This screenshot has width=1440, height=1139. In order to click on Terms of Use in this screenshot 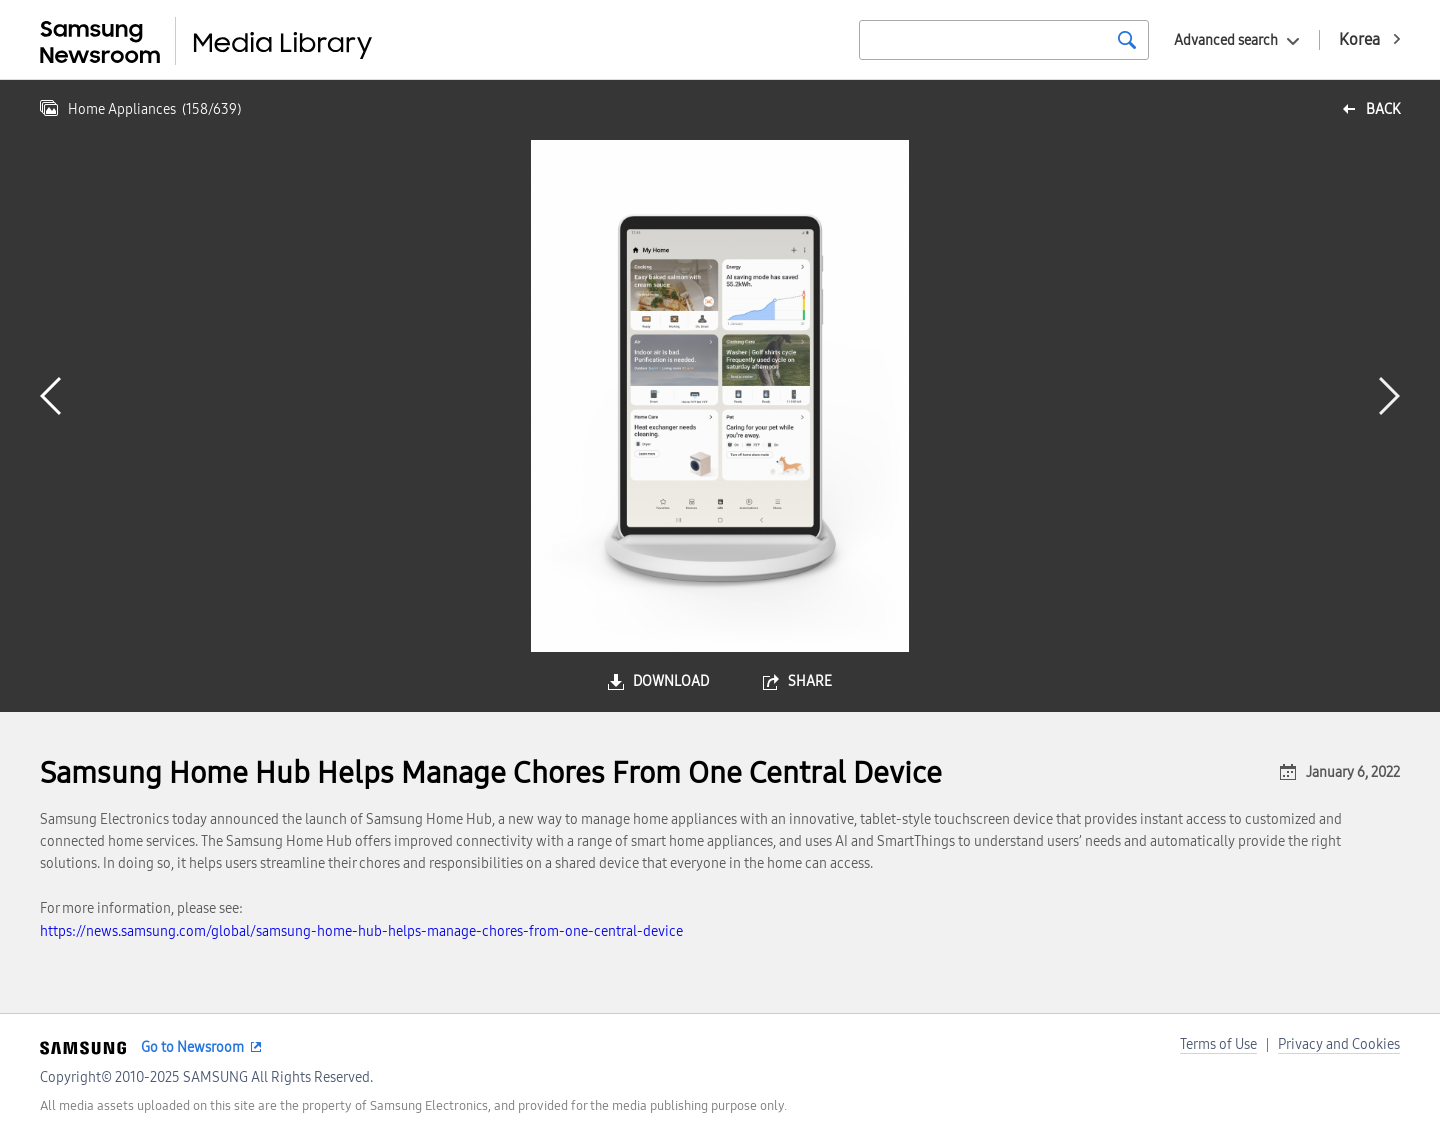, I will do `click(1218, 1044)`.